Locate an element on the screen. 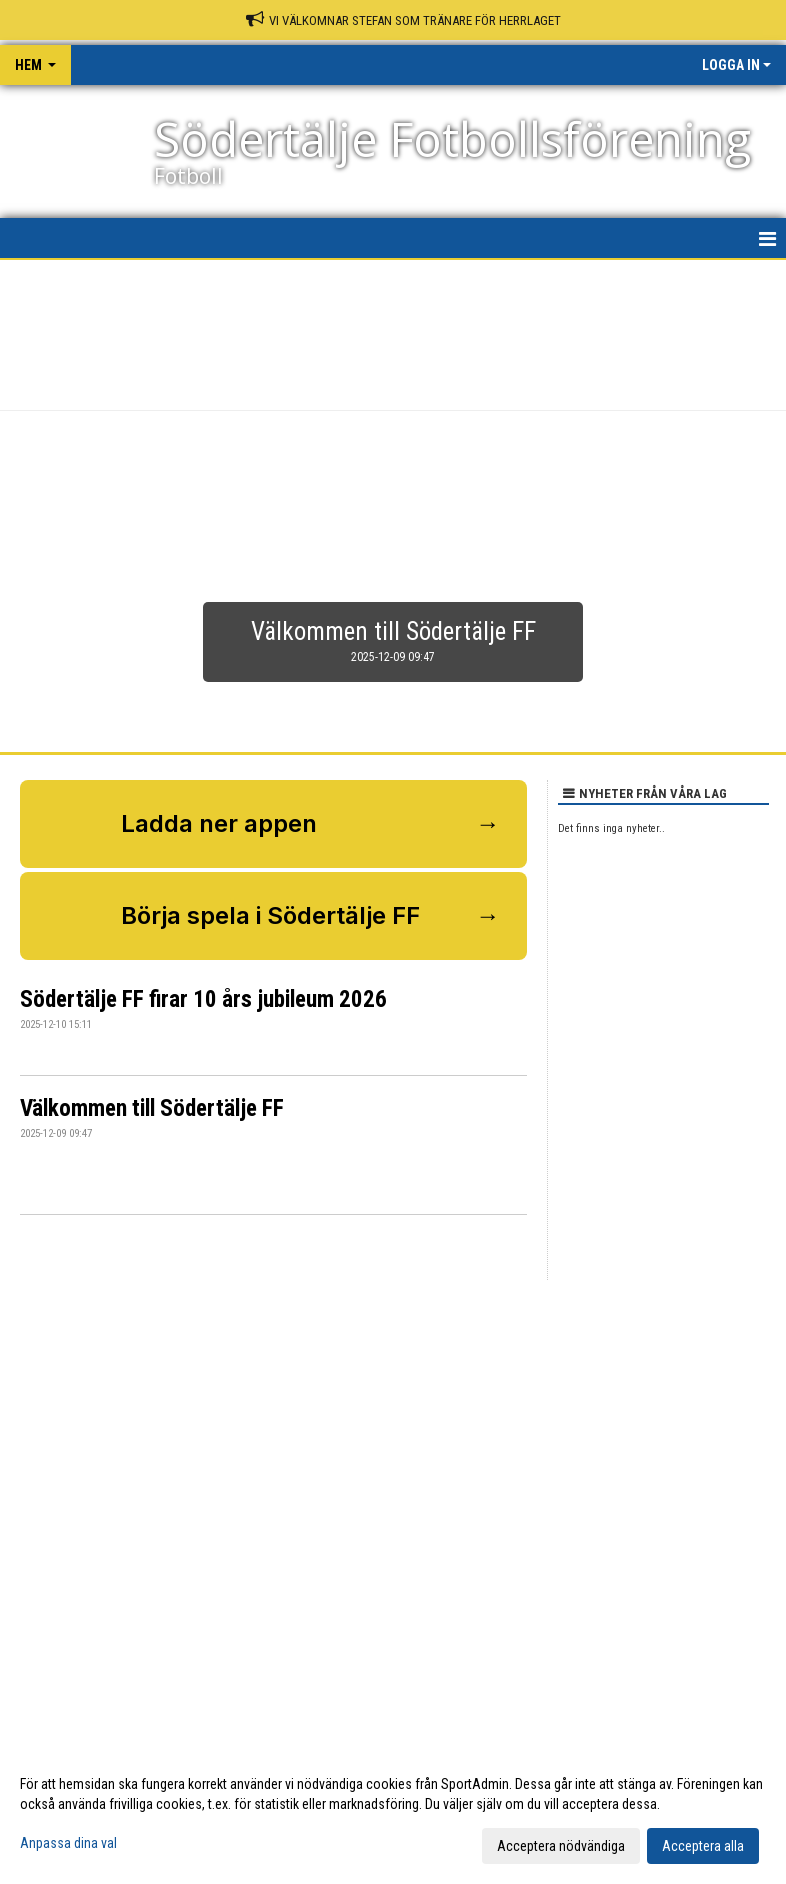 Image resolution: width=786 pixels, height=1884 pixels. Acceptera nödvändiga is located at coordinates (561, 1846).